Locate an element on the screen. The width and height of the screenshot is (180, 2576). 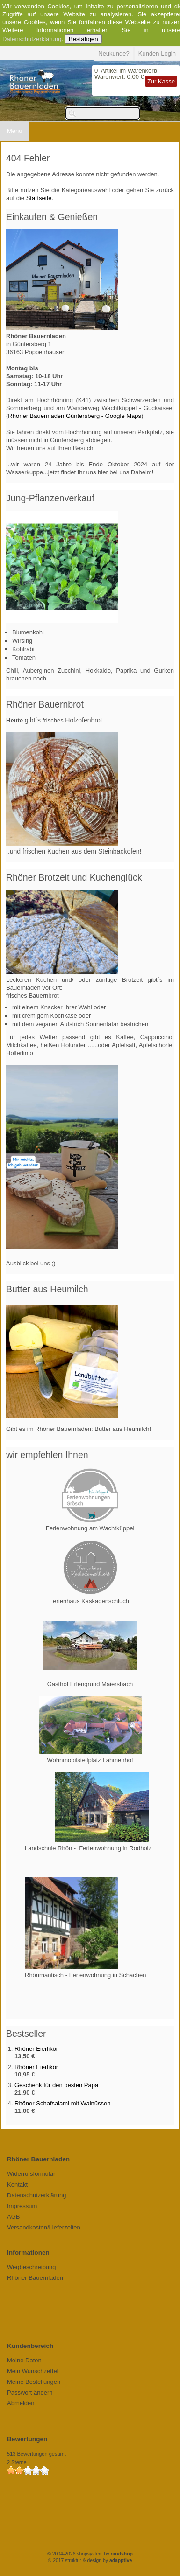
Mein Wunschzettel is located at coordinates (32, 2371).